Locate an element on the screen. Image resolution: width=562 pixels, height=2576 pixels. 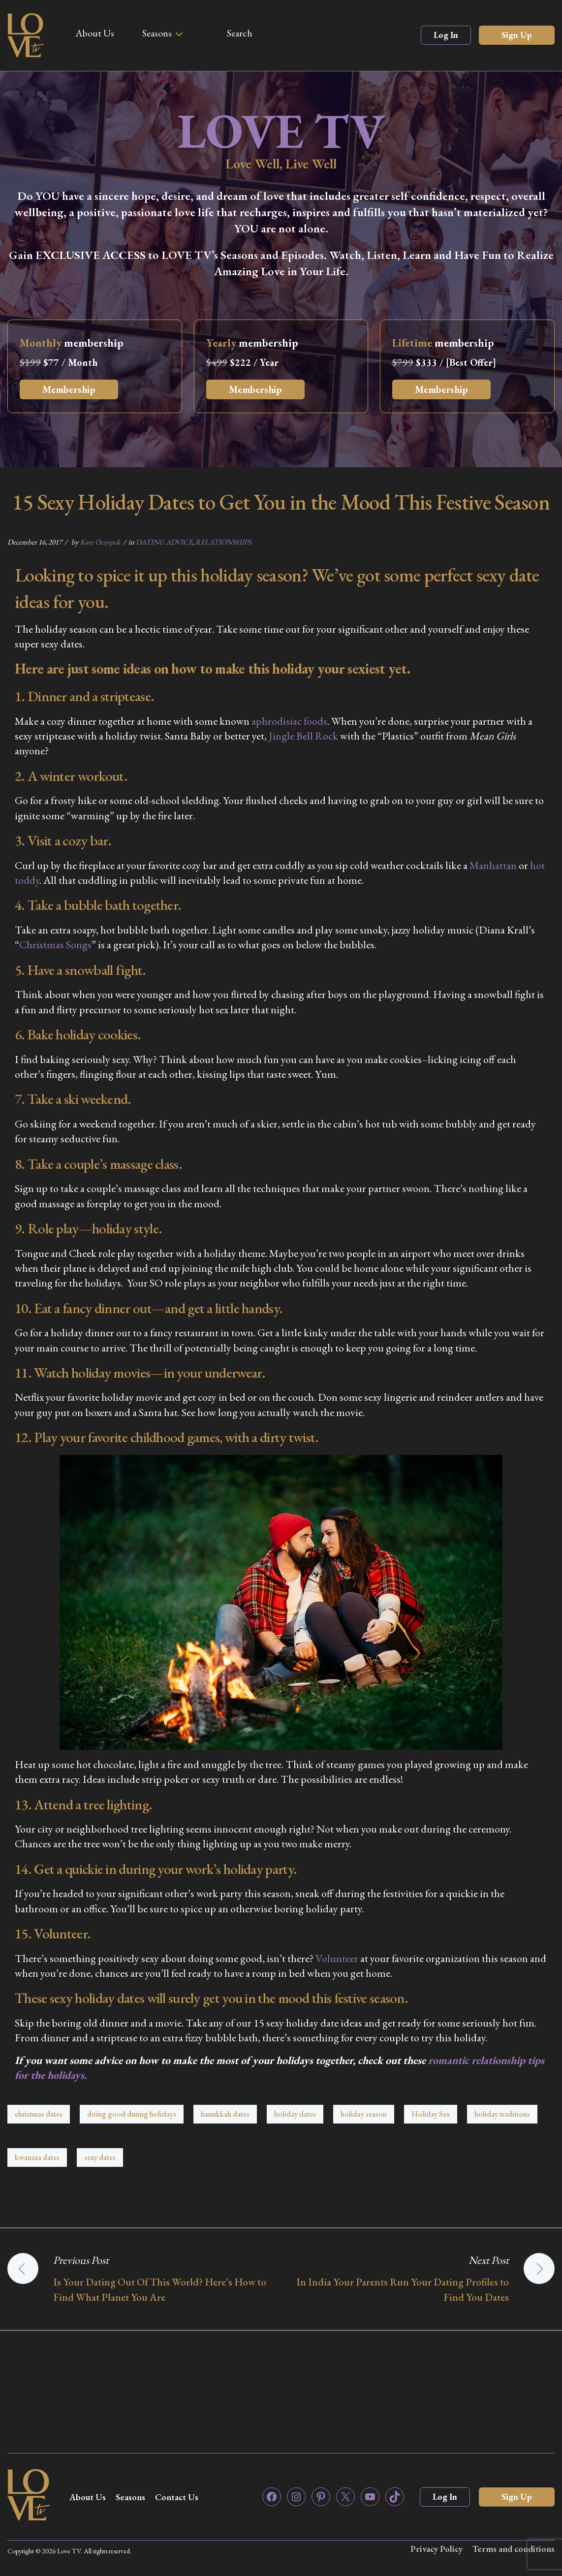
holiday season is located at coordinates (364, 2114).